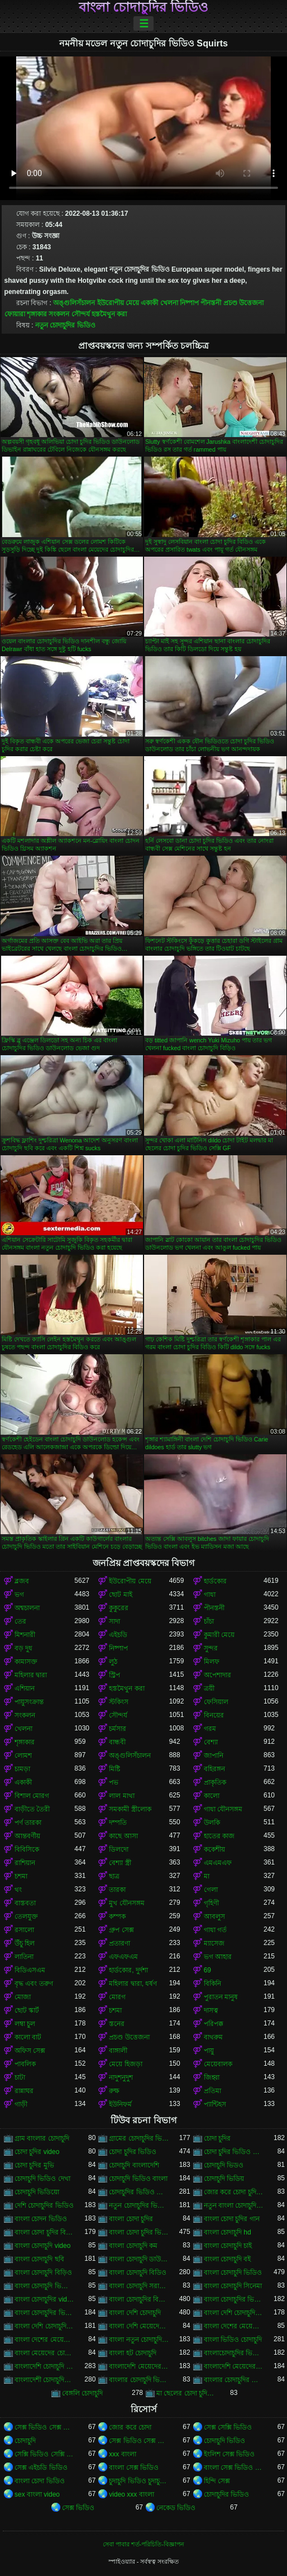 The width and height of the screenshot is (287, 2576). I want to click on ককেশীয়, so click(214, 1849).